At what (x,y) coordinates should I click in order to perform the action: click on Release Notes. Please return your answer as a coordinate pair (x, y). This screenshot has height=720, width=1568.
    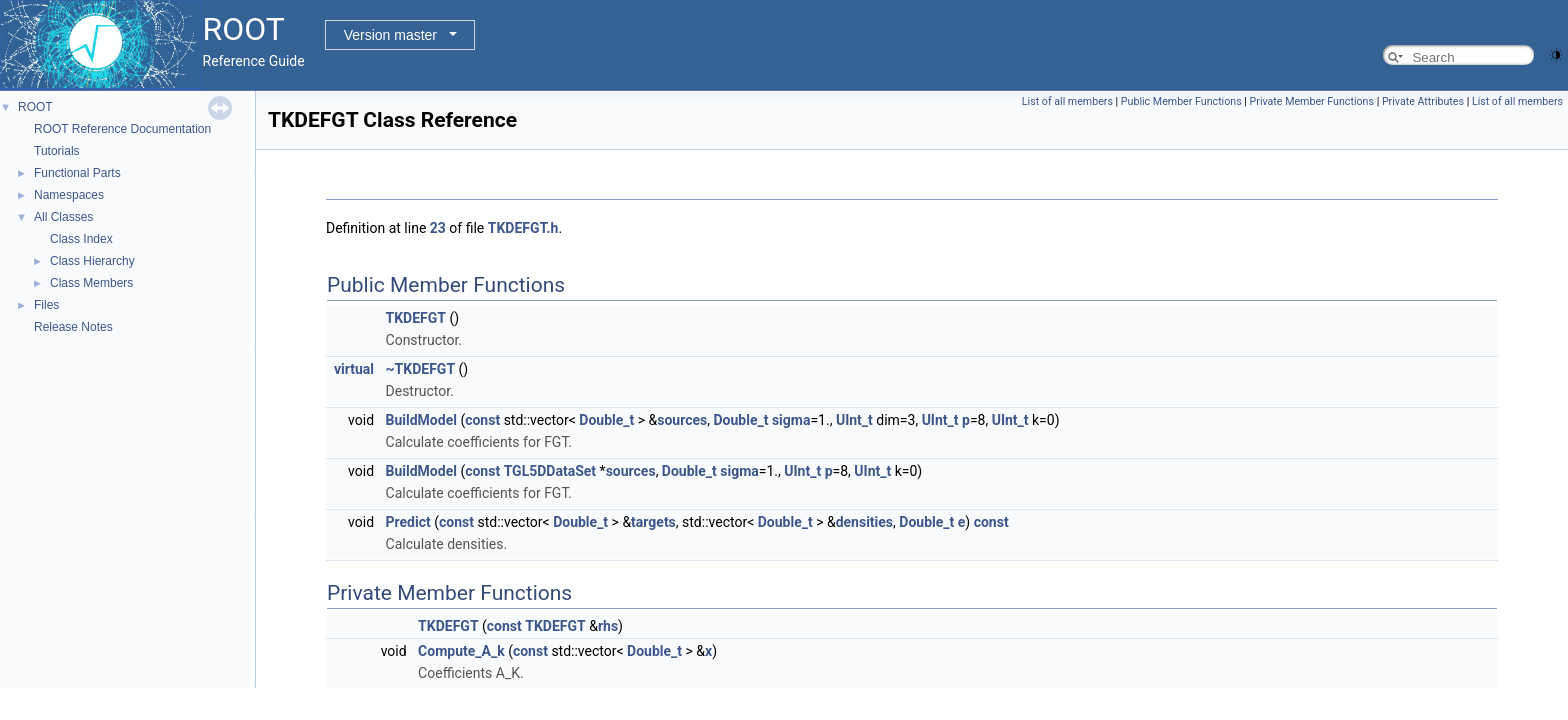
    Looking at the image, I should click on (73, 327).